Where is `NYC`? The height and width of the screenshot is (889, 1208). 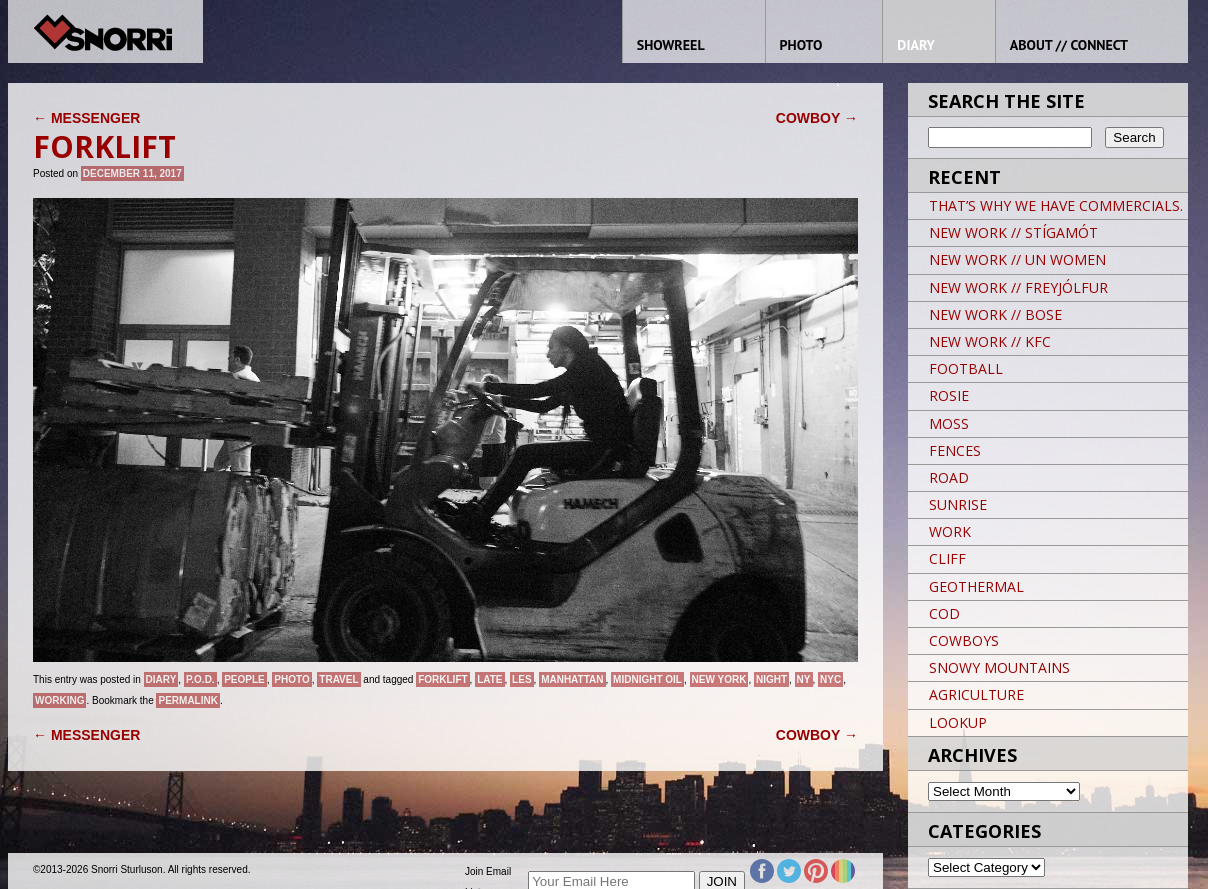 NYC is located at coordinates (830, 679).